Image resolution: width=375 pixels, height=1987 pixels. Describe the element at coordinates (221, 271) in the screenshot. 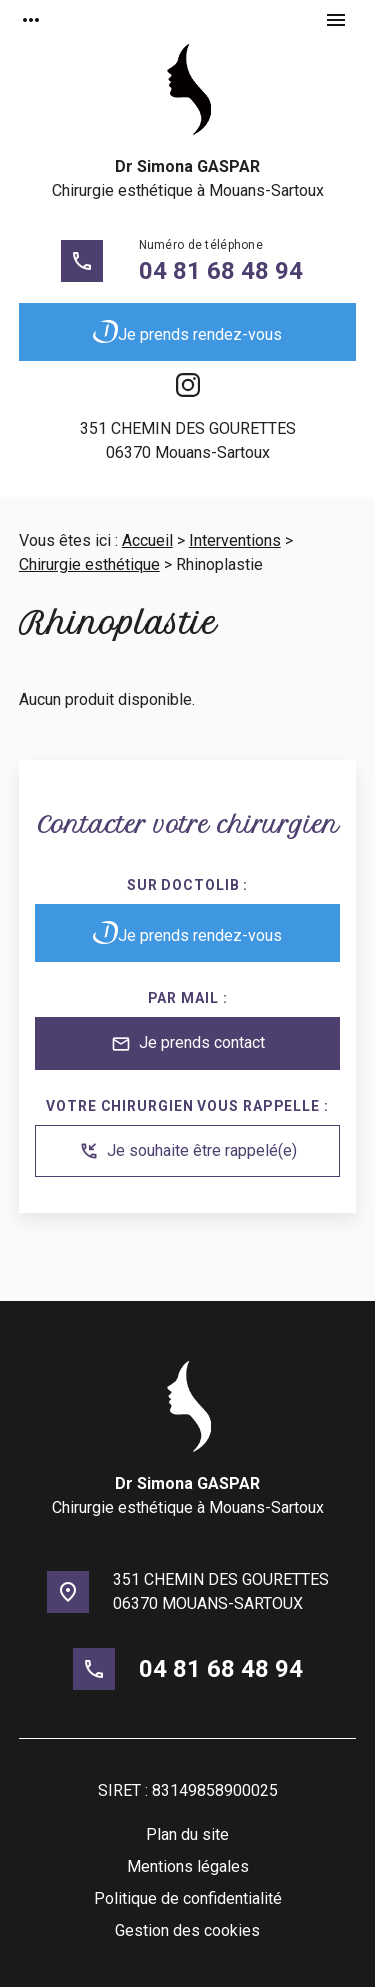

I see `04 81 68 48 94` at that location.